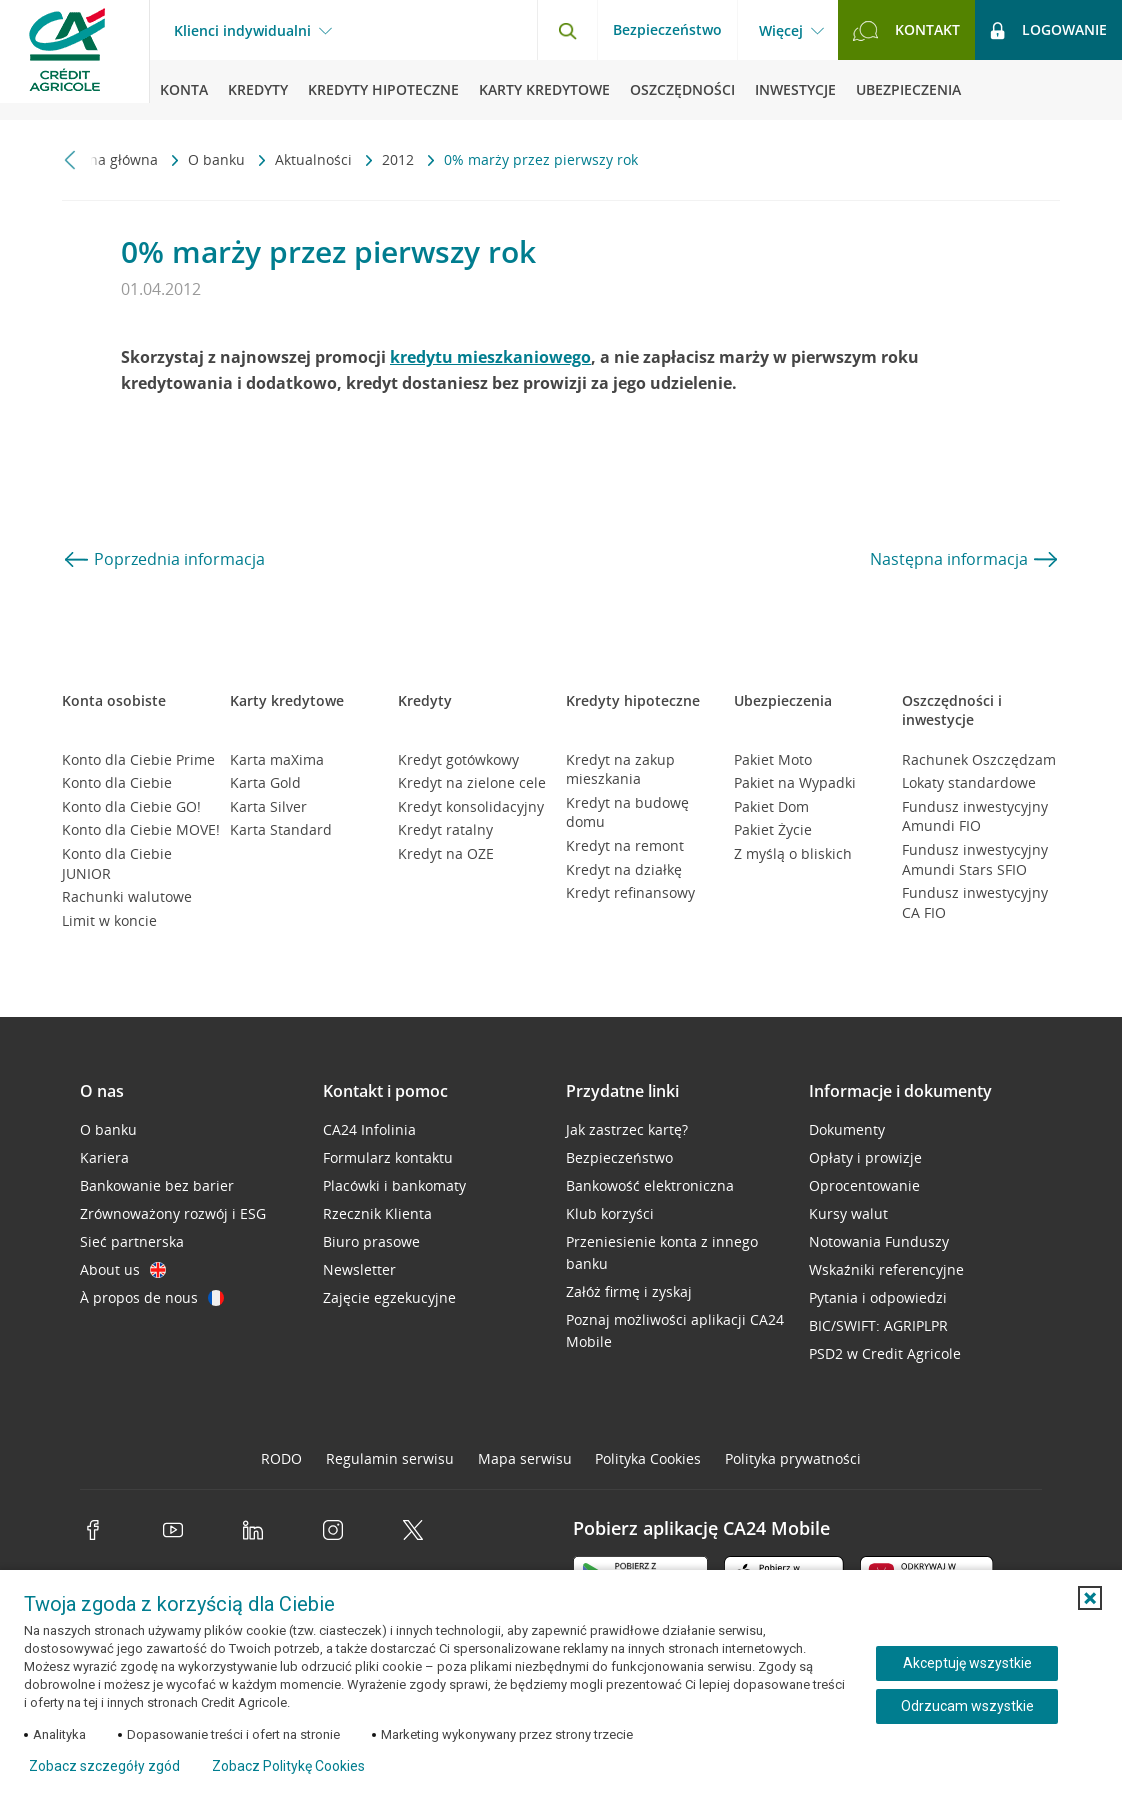  Describe the element at coordinates (132, 1241) in the screenshot. I see `Sieć partnerska` at that location.